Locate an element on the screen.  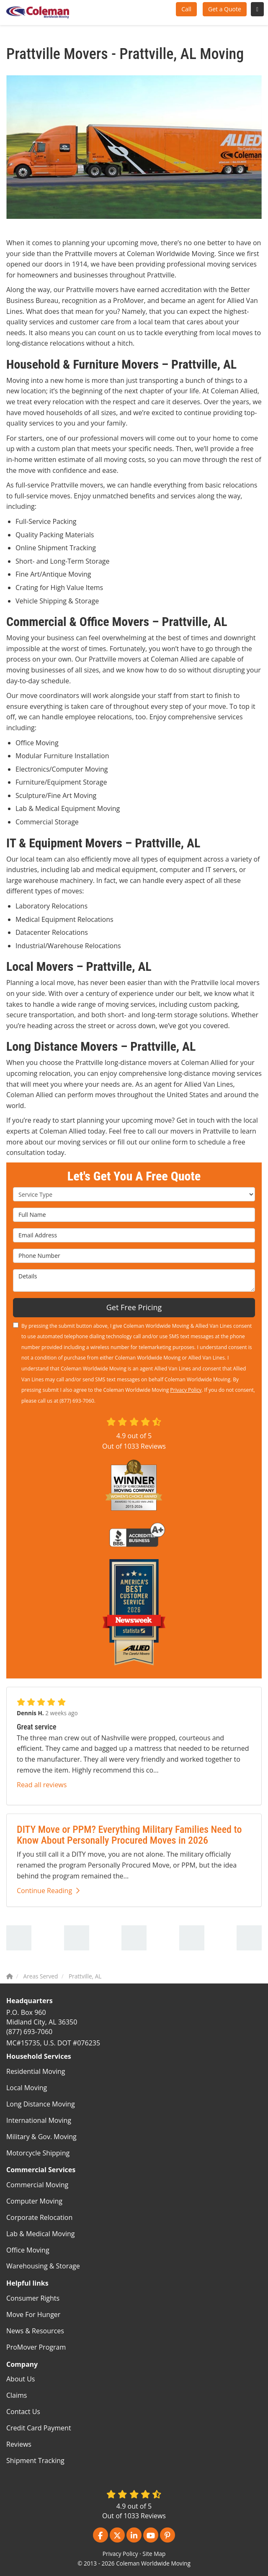
Office Moving is located at coordinates (27, 2250).